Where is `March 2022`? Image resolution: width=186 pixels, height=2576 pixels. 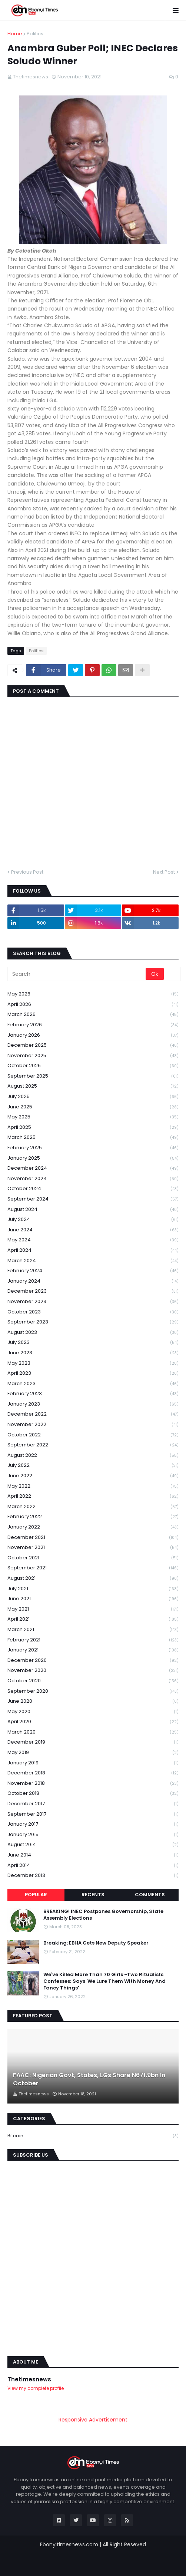
March 2022 is located at coordinates (93, 1507).